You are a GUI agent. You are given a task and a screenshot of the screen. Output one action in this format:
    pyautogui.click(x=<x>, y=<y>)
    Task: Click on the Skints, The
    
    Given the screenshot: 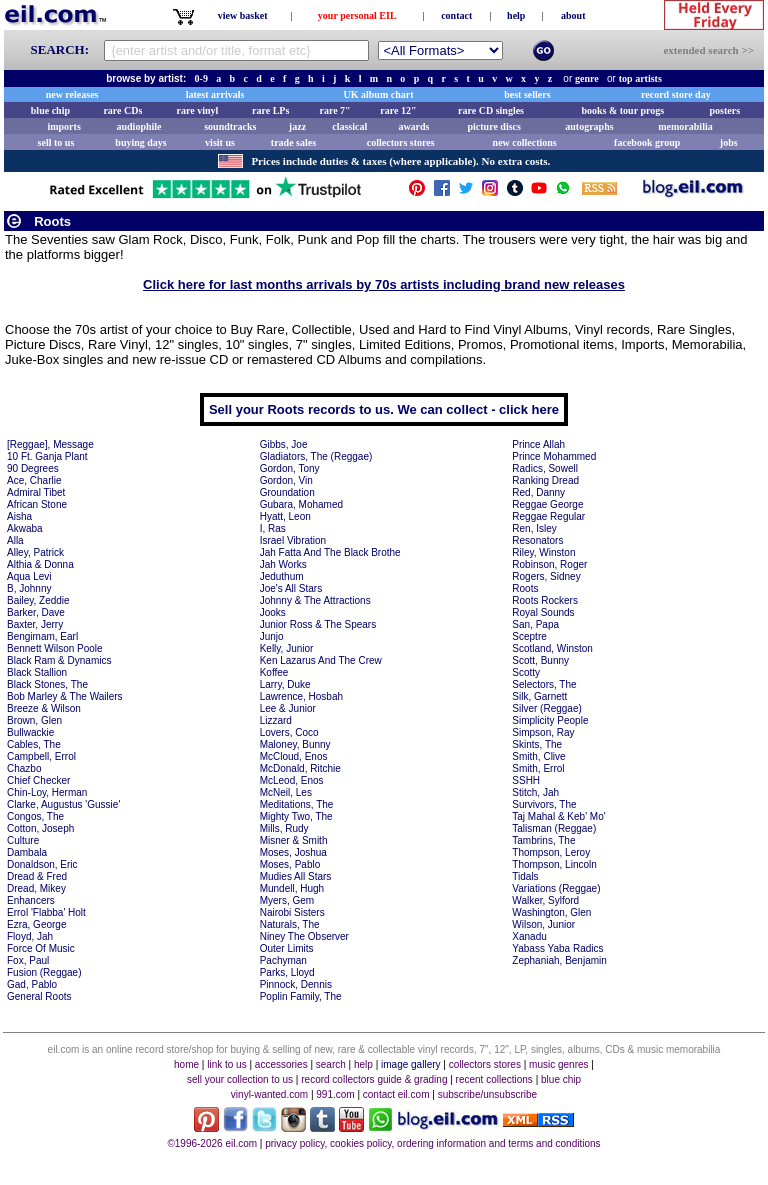 What is the action you would take?
    pyautogui.click(x=537, y=744)
    